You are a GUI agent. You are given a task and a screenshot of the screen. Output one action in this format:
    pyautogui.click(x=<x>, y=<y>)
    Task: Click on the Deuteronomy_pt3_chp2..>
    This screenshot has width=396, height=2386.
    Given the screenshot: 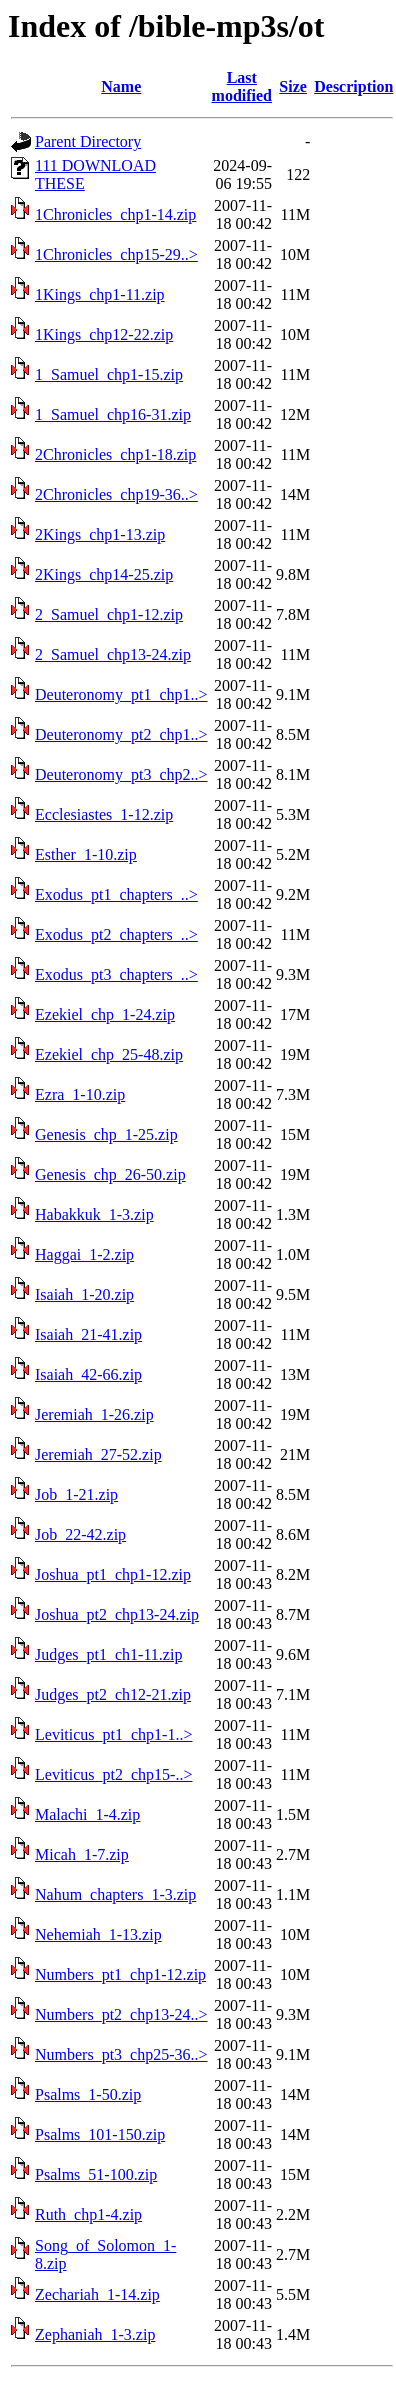 What is the action you would take?
    pyautogui.click(x=121, y=774)
    